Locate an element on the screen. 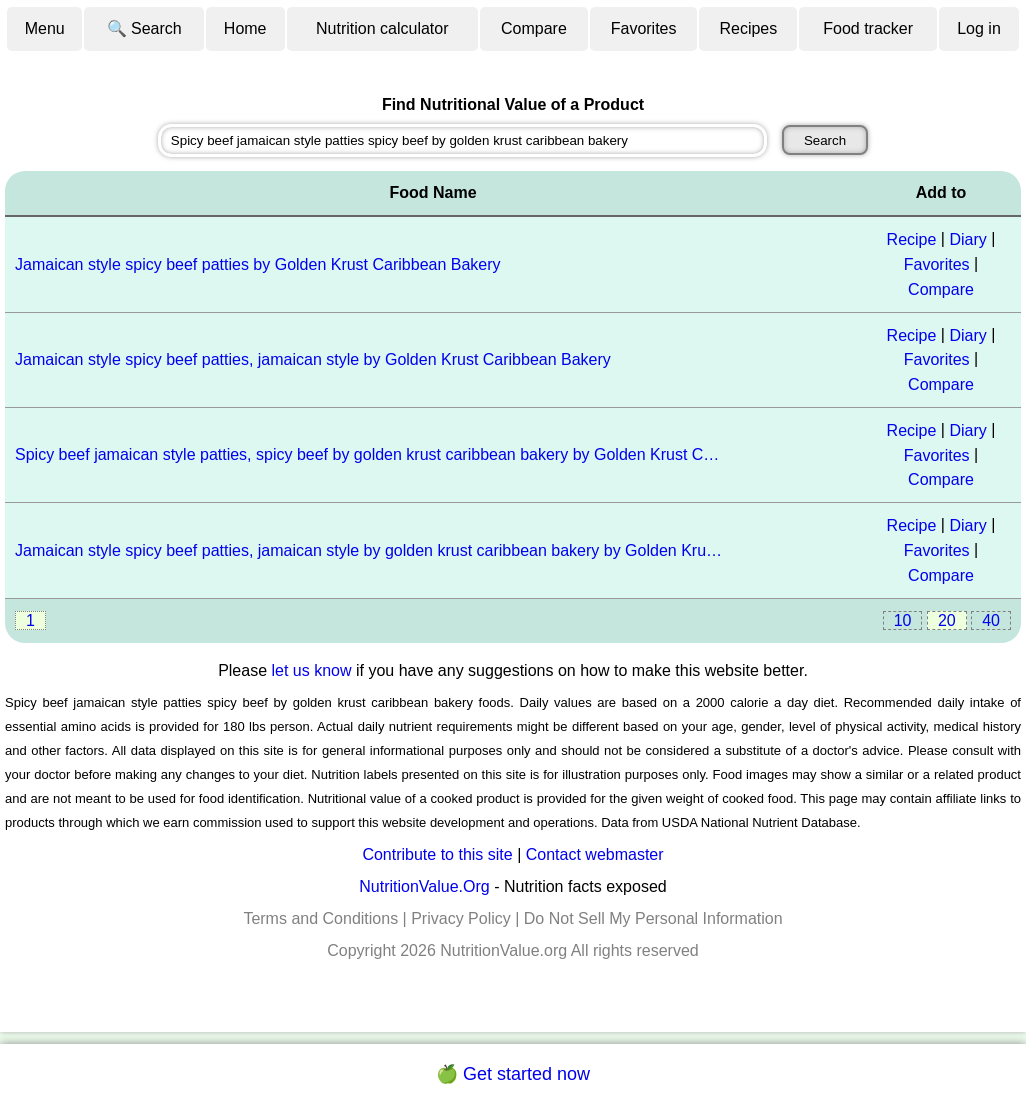 The height and width of the screenshot is (1104, 1026). 🔍 Search is located at coordinates (144, 28).